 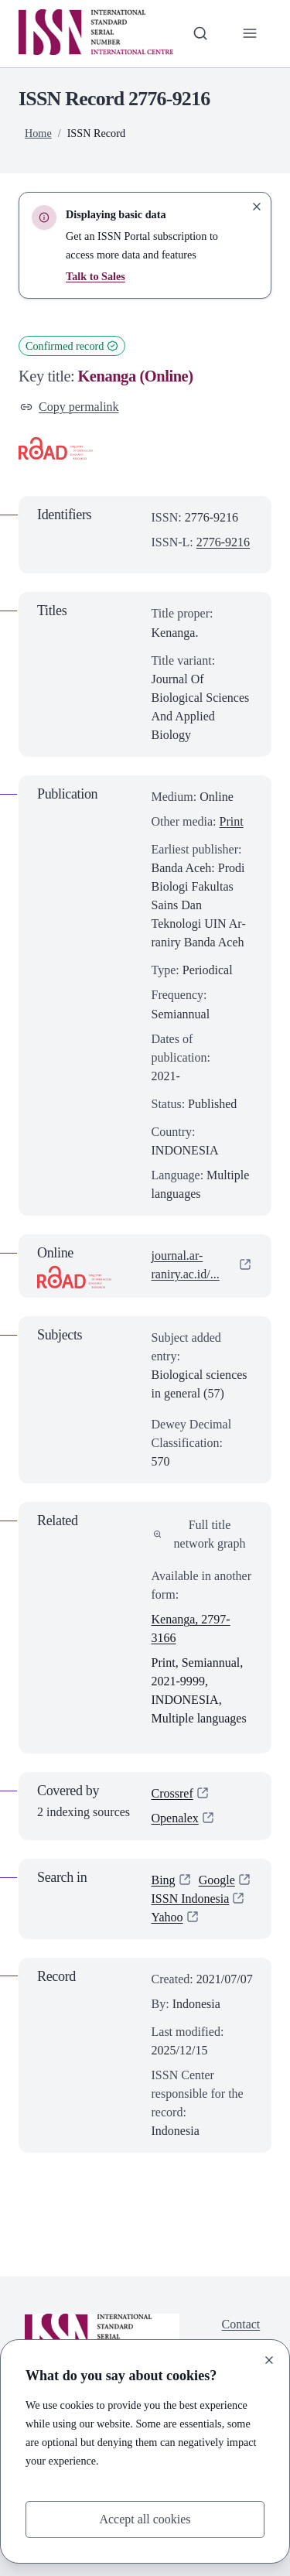 I want to click on Google, so click(x=217, y=1880).